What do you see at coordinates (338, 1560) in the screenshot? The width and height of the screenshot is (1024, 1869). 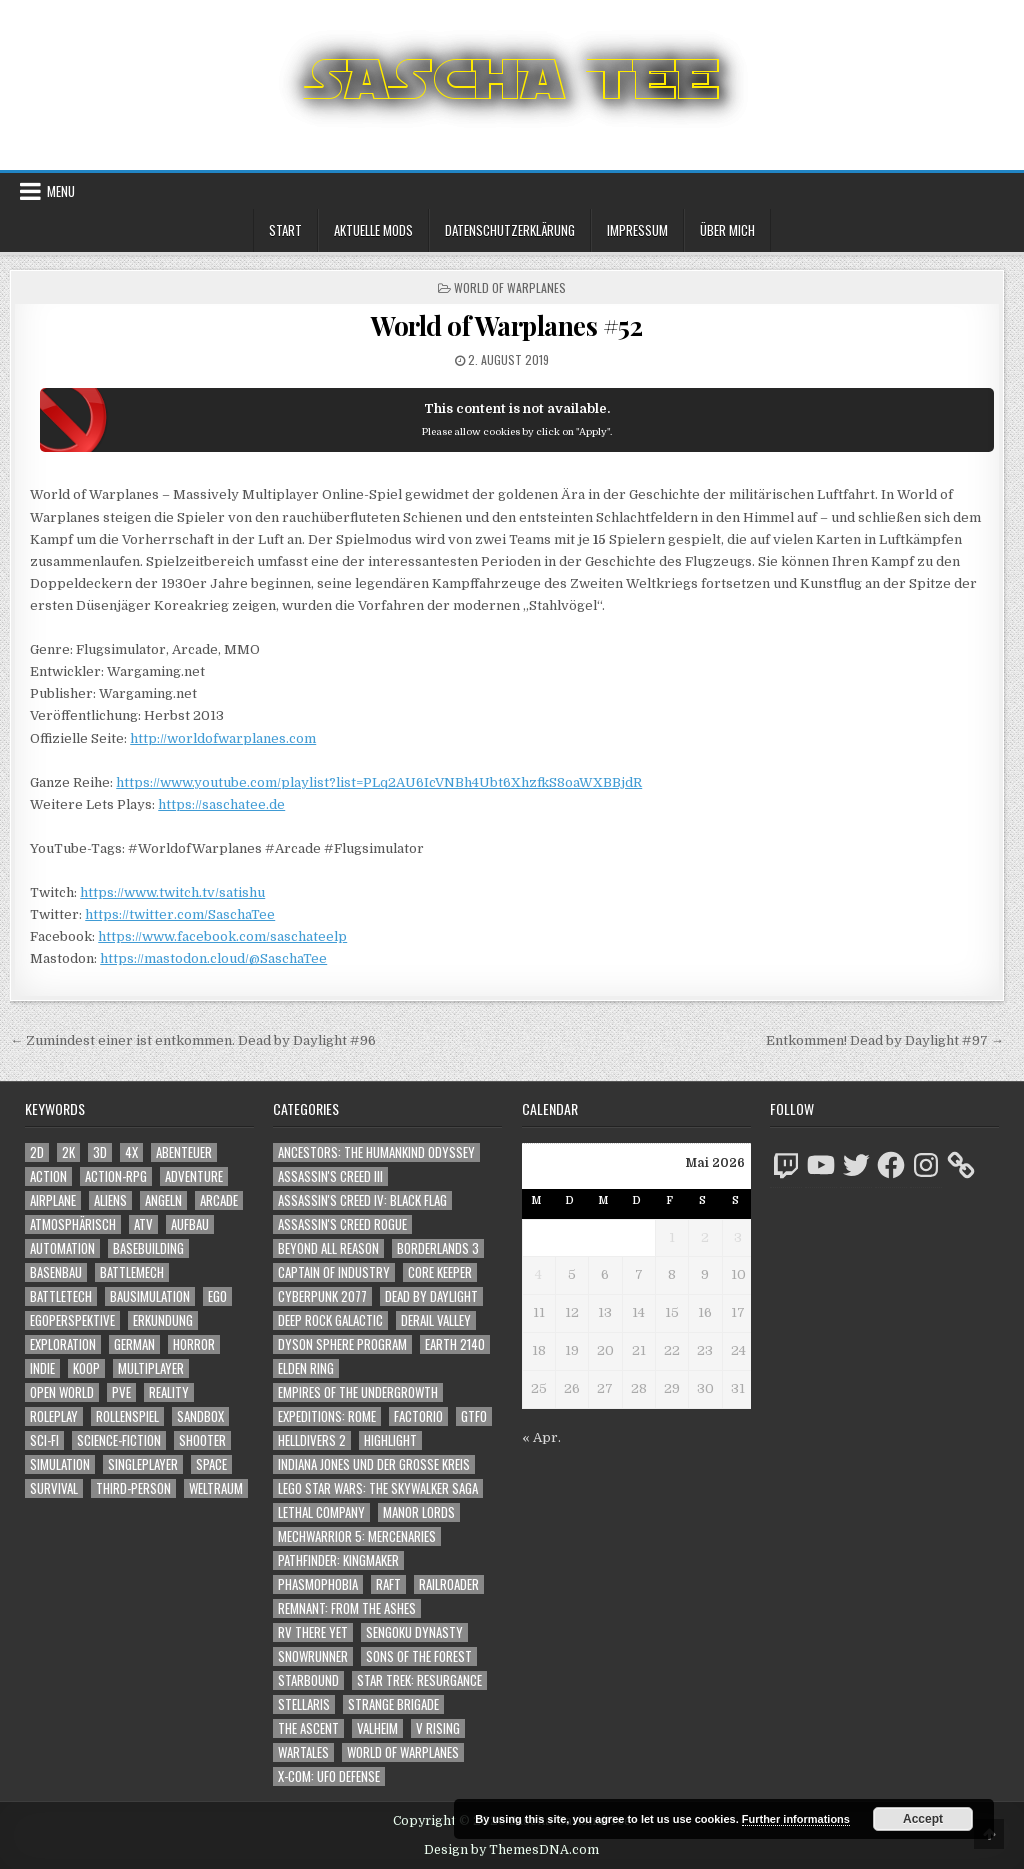 I see `Pathfinder: Kingmaker [Pathfinder: Kingmaker (136 Einträge)]` at bounding box center [338, 1560].